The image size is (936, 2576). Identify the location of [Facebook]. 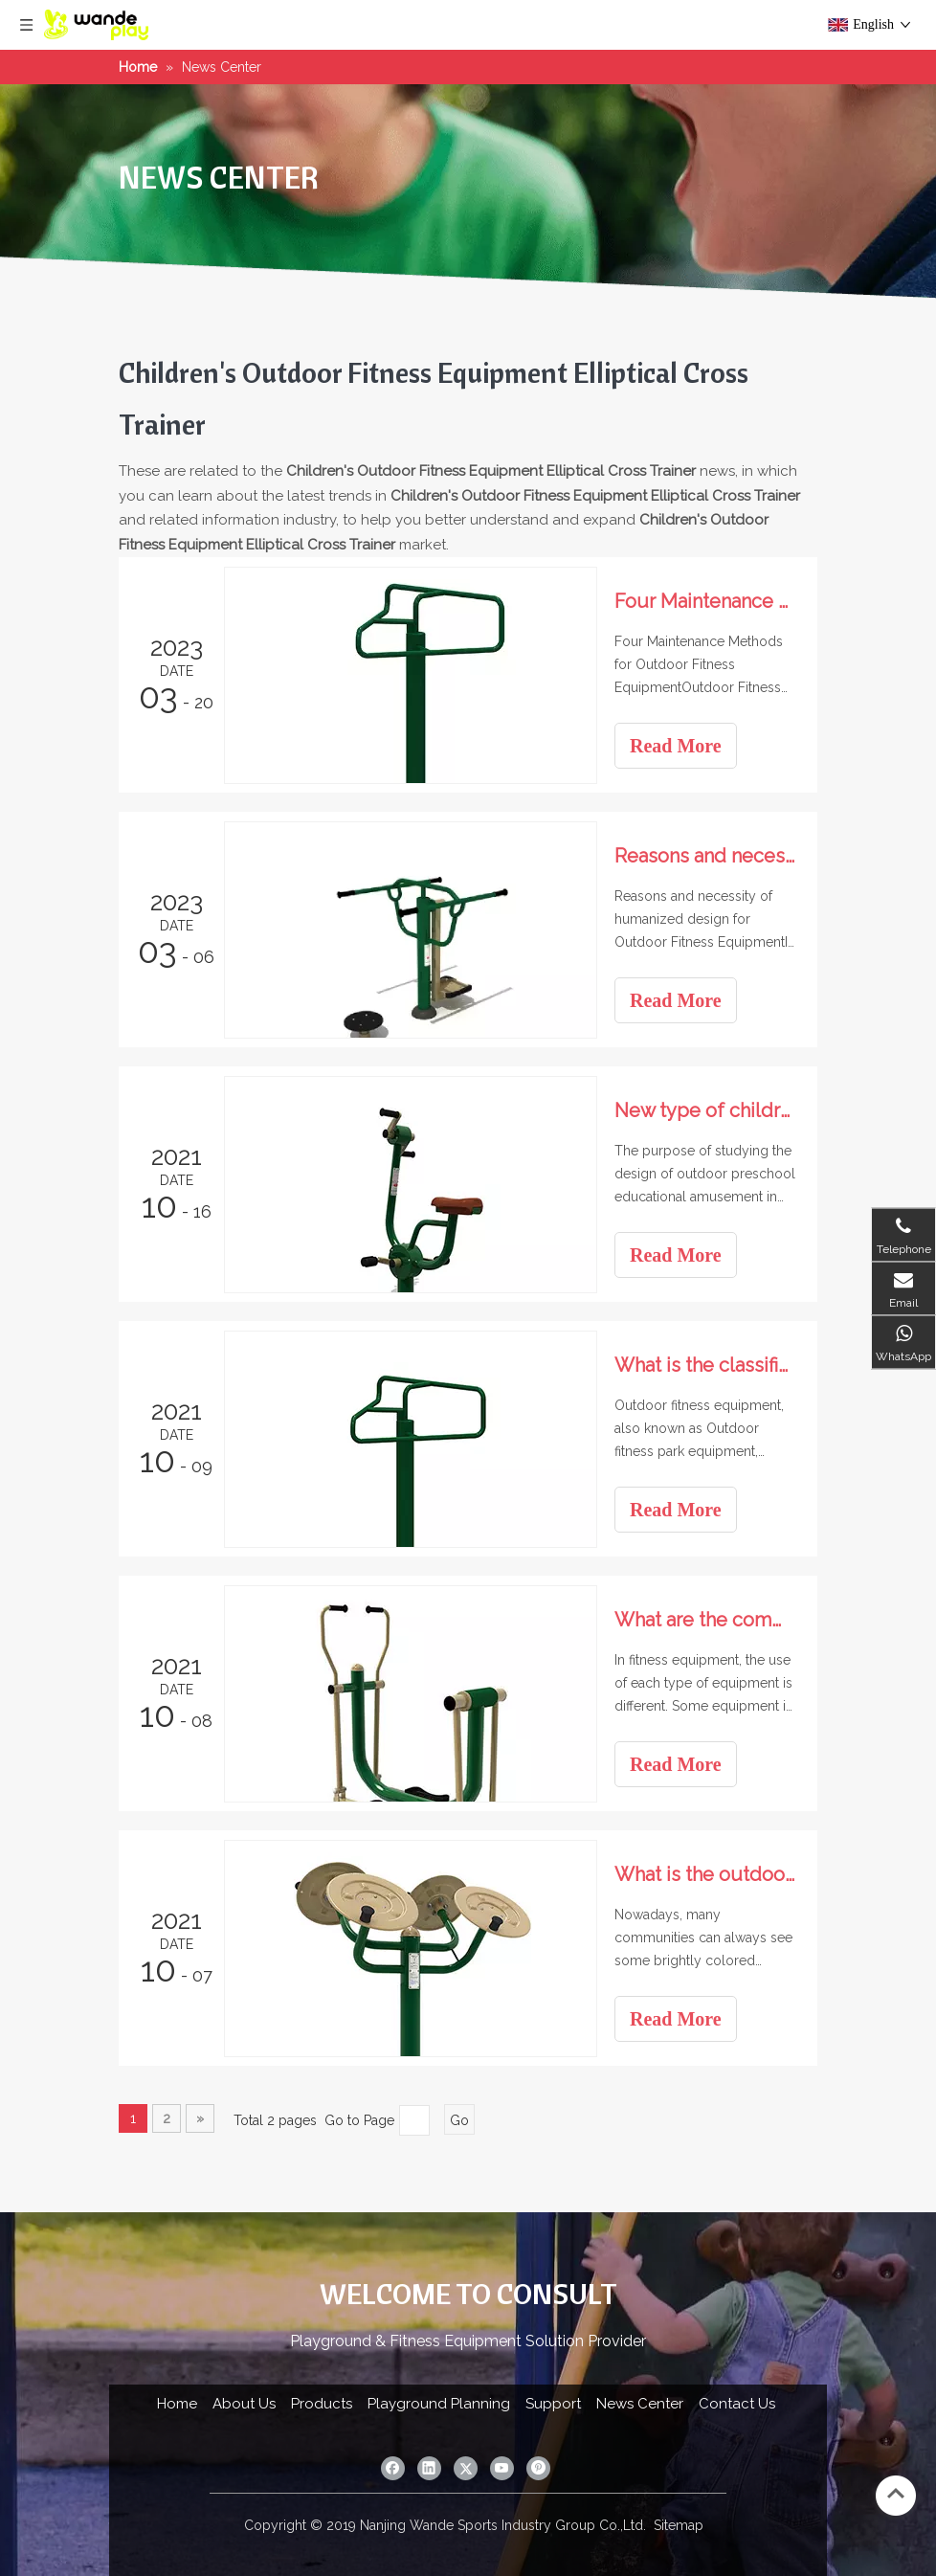
(393, 2468).